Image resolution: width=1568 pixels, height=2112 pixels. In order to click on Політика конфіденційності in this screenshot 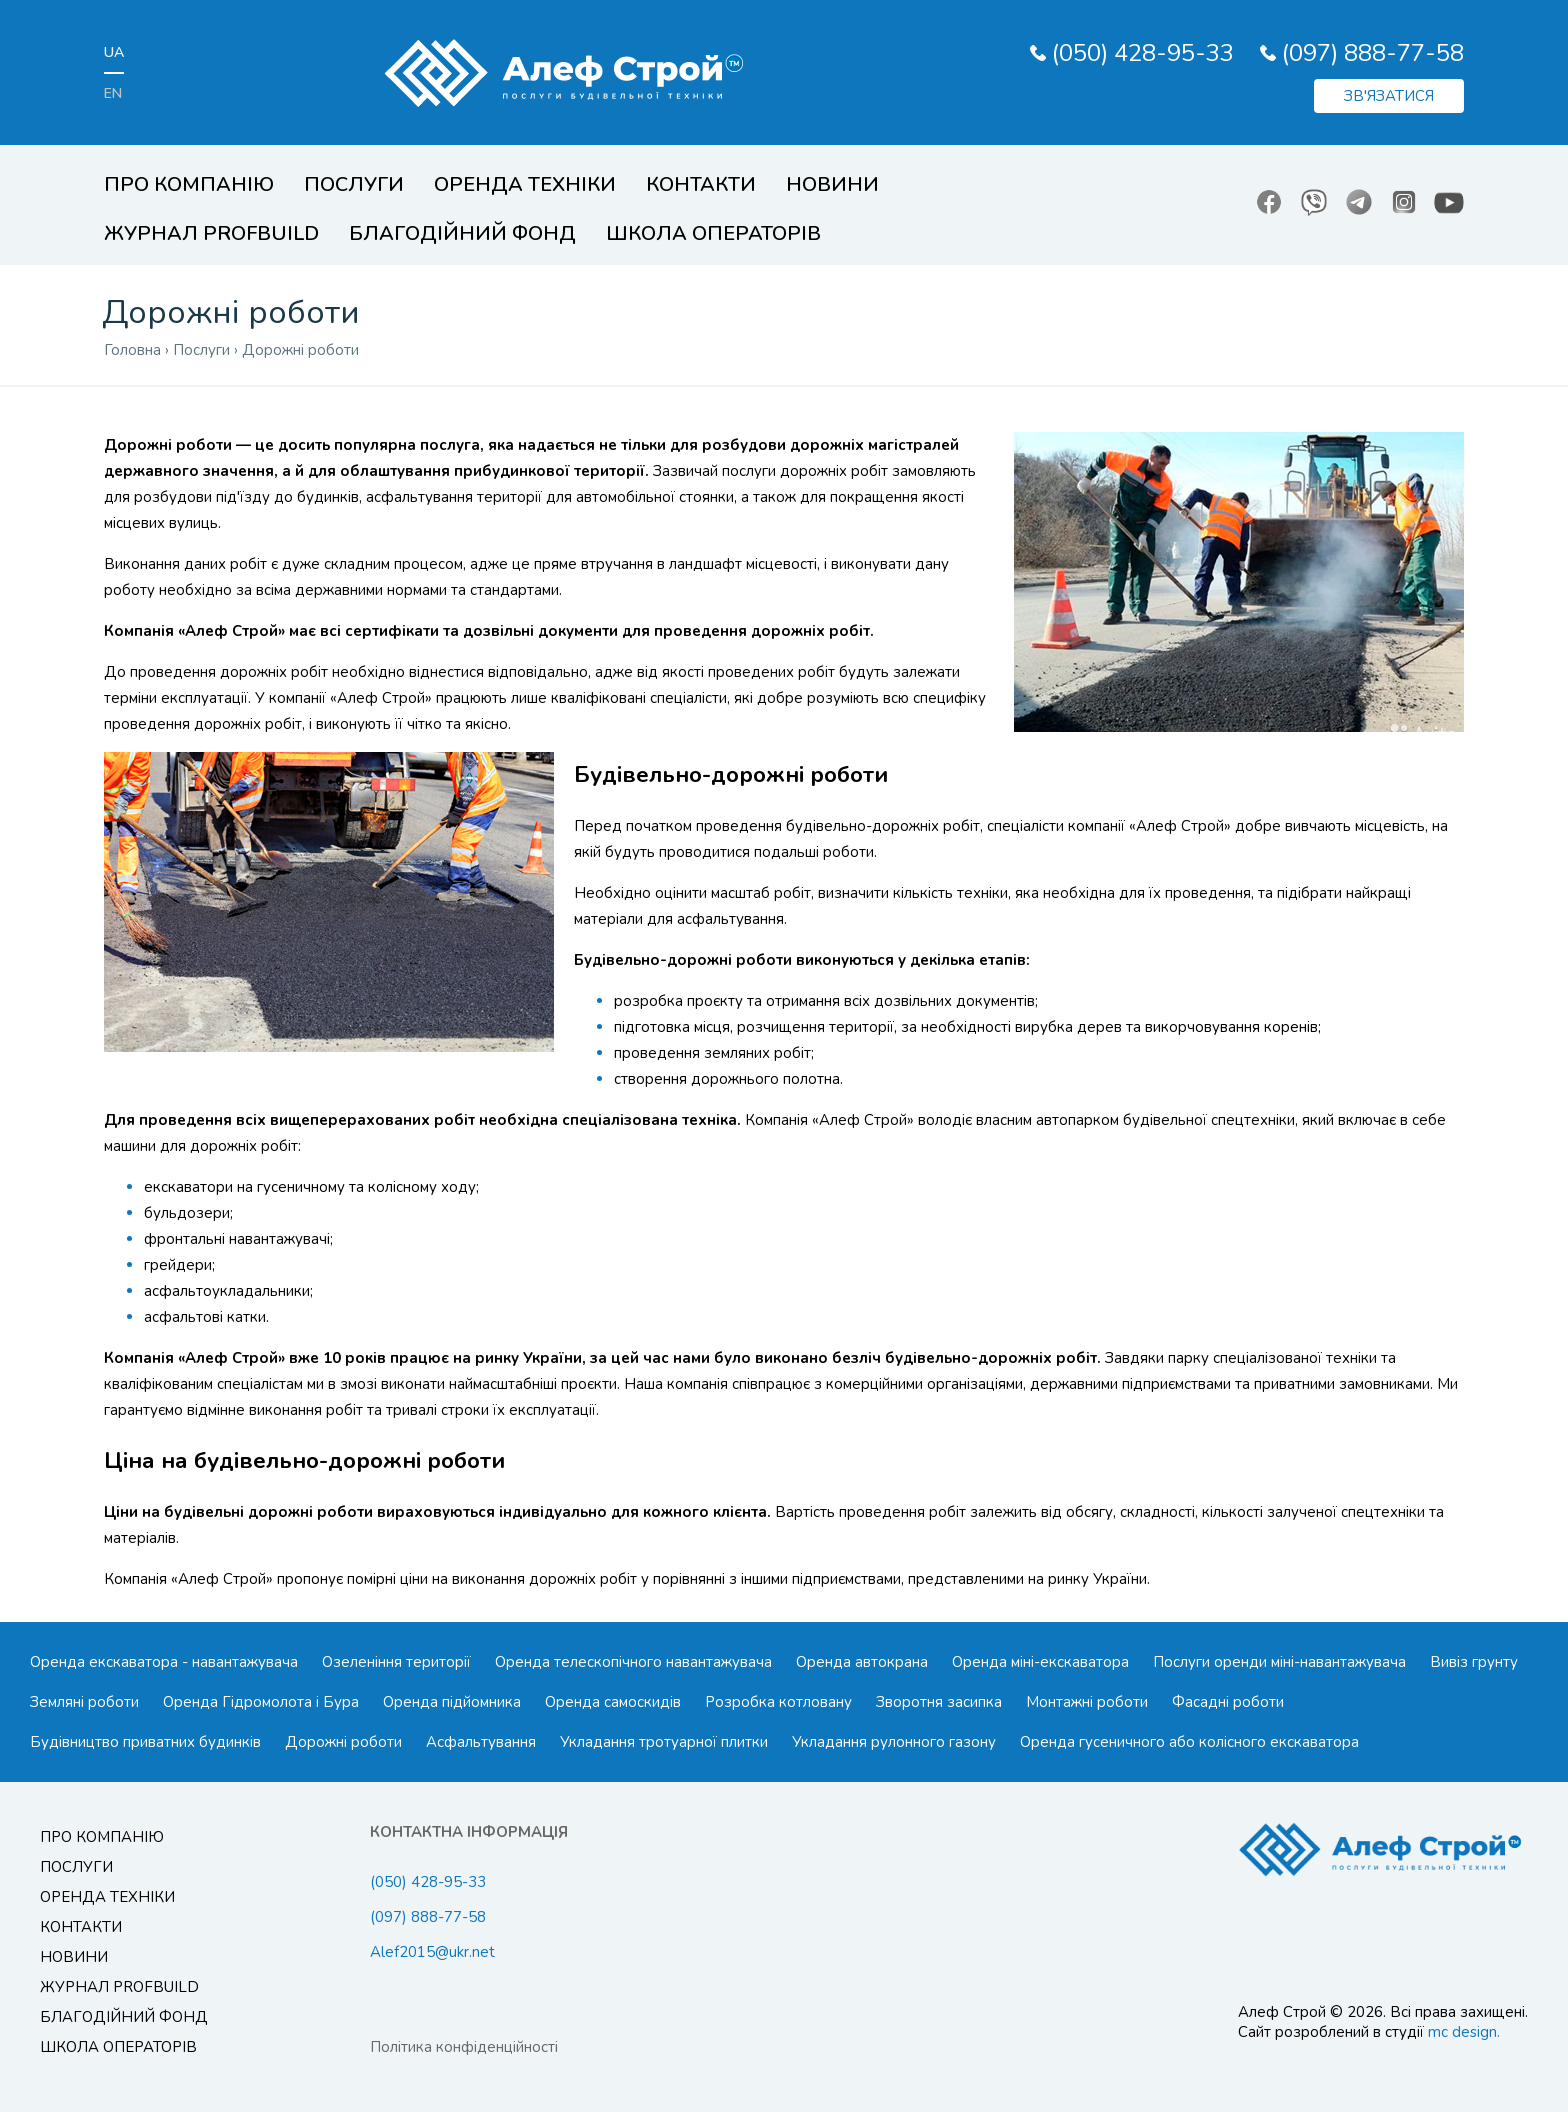, I will do `click(464, 2047)`.